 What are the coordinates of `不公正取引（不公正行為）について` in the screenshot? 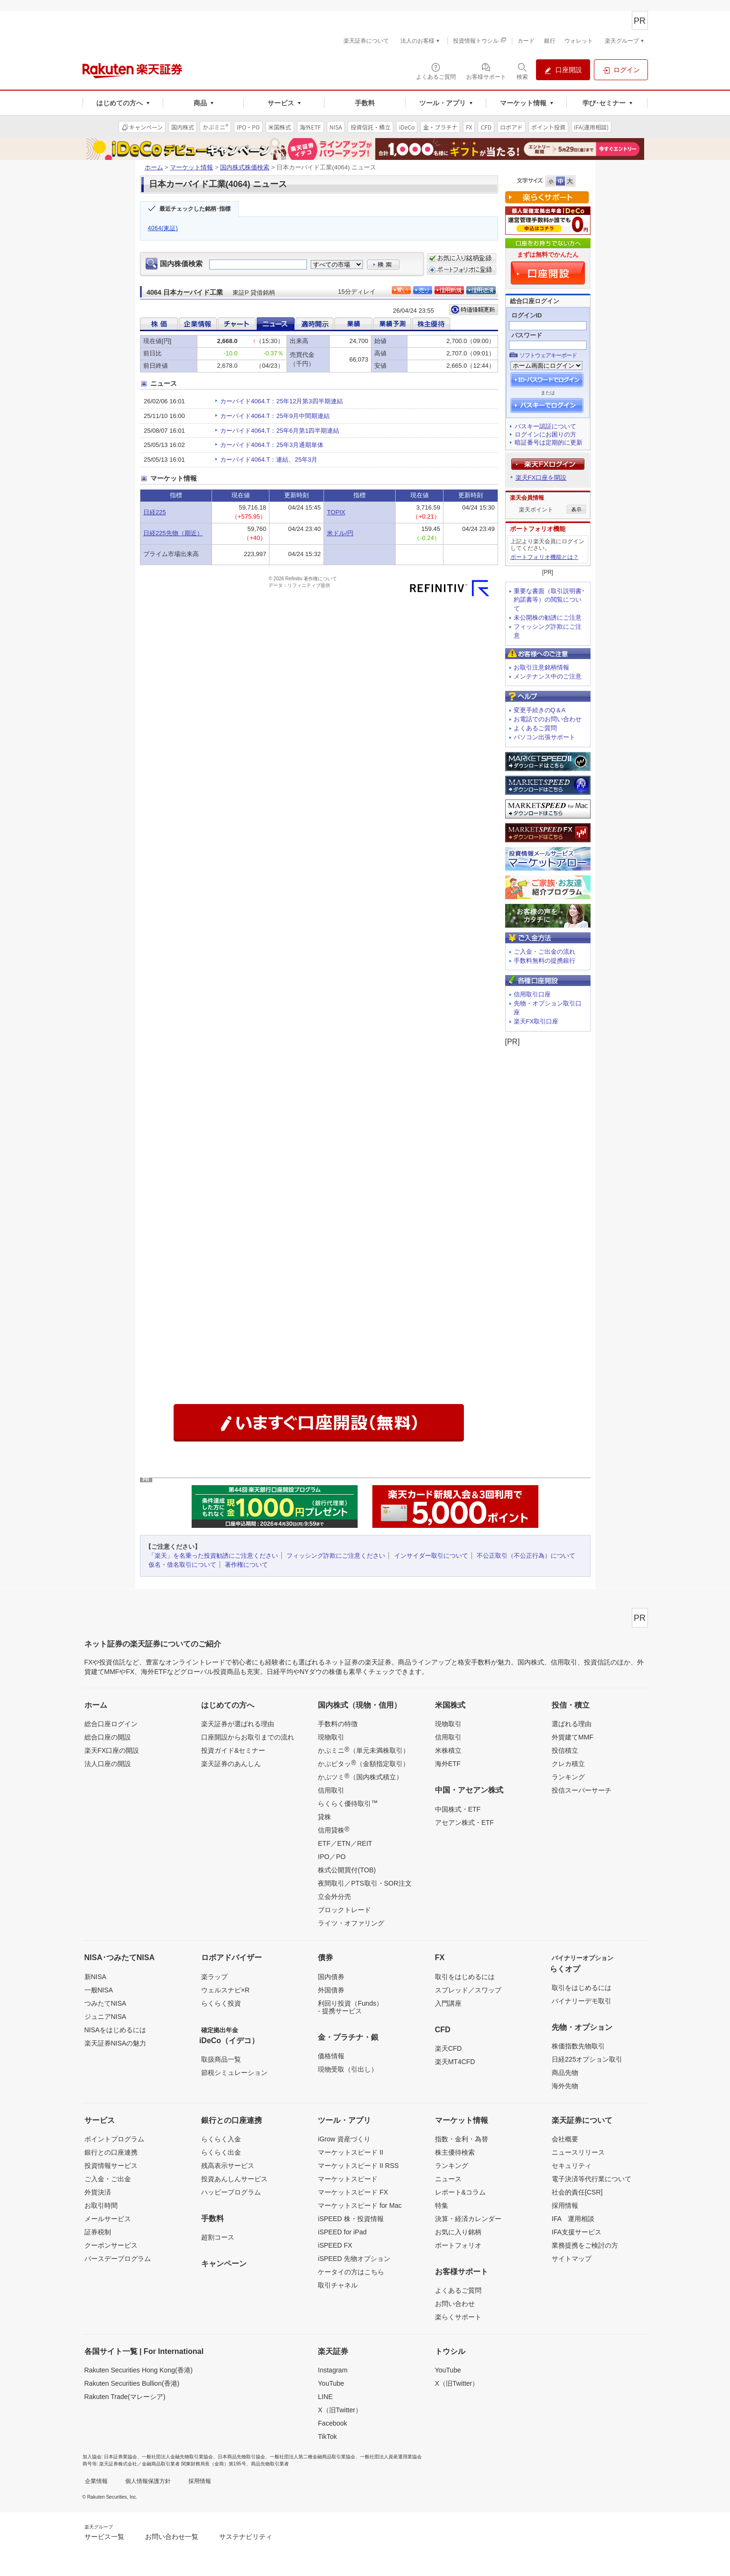 It's located at (526, 1555).